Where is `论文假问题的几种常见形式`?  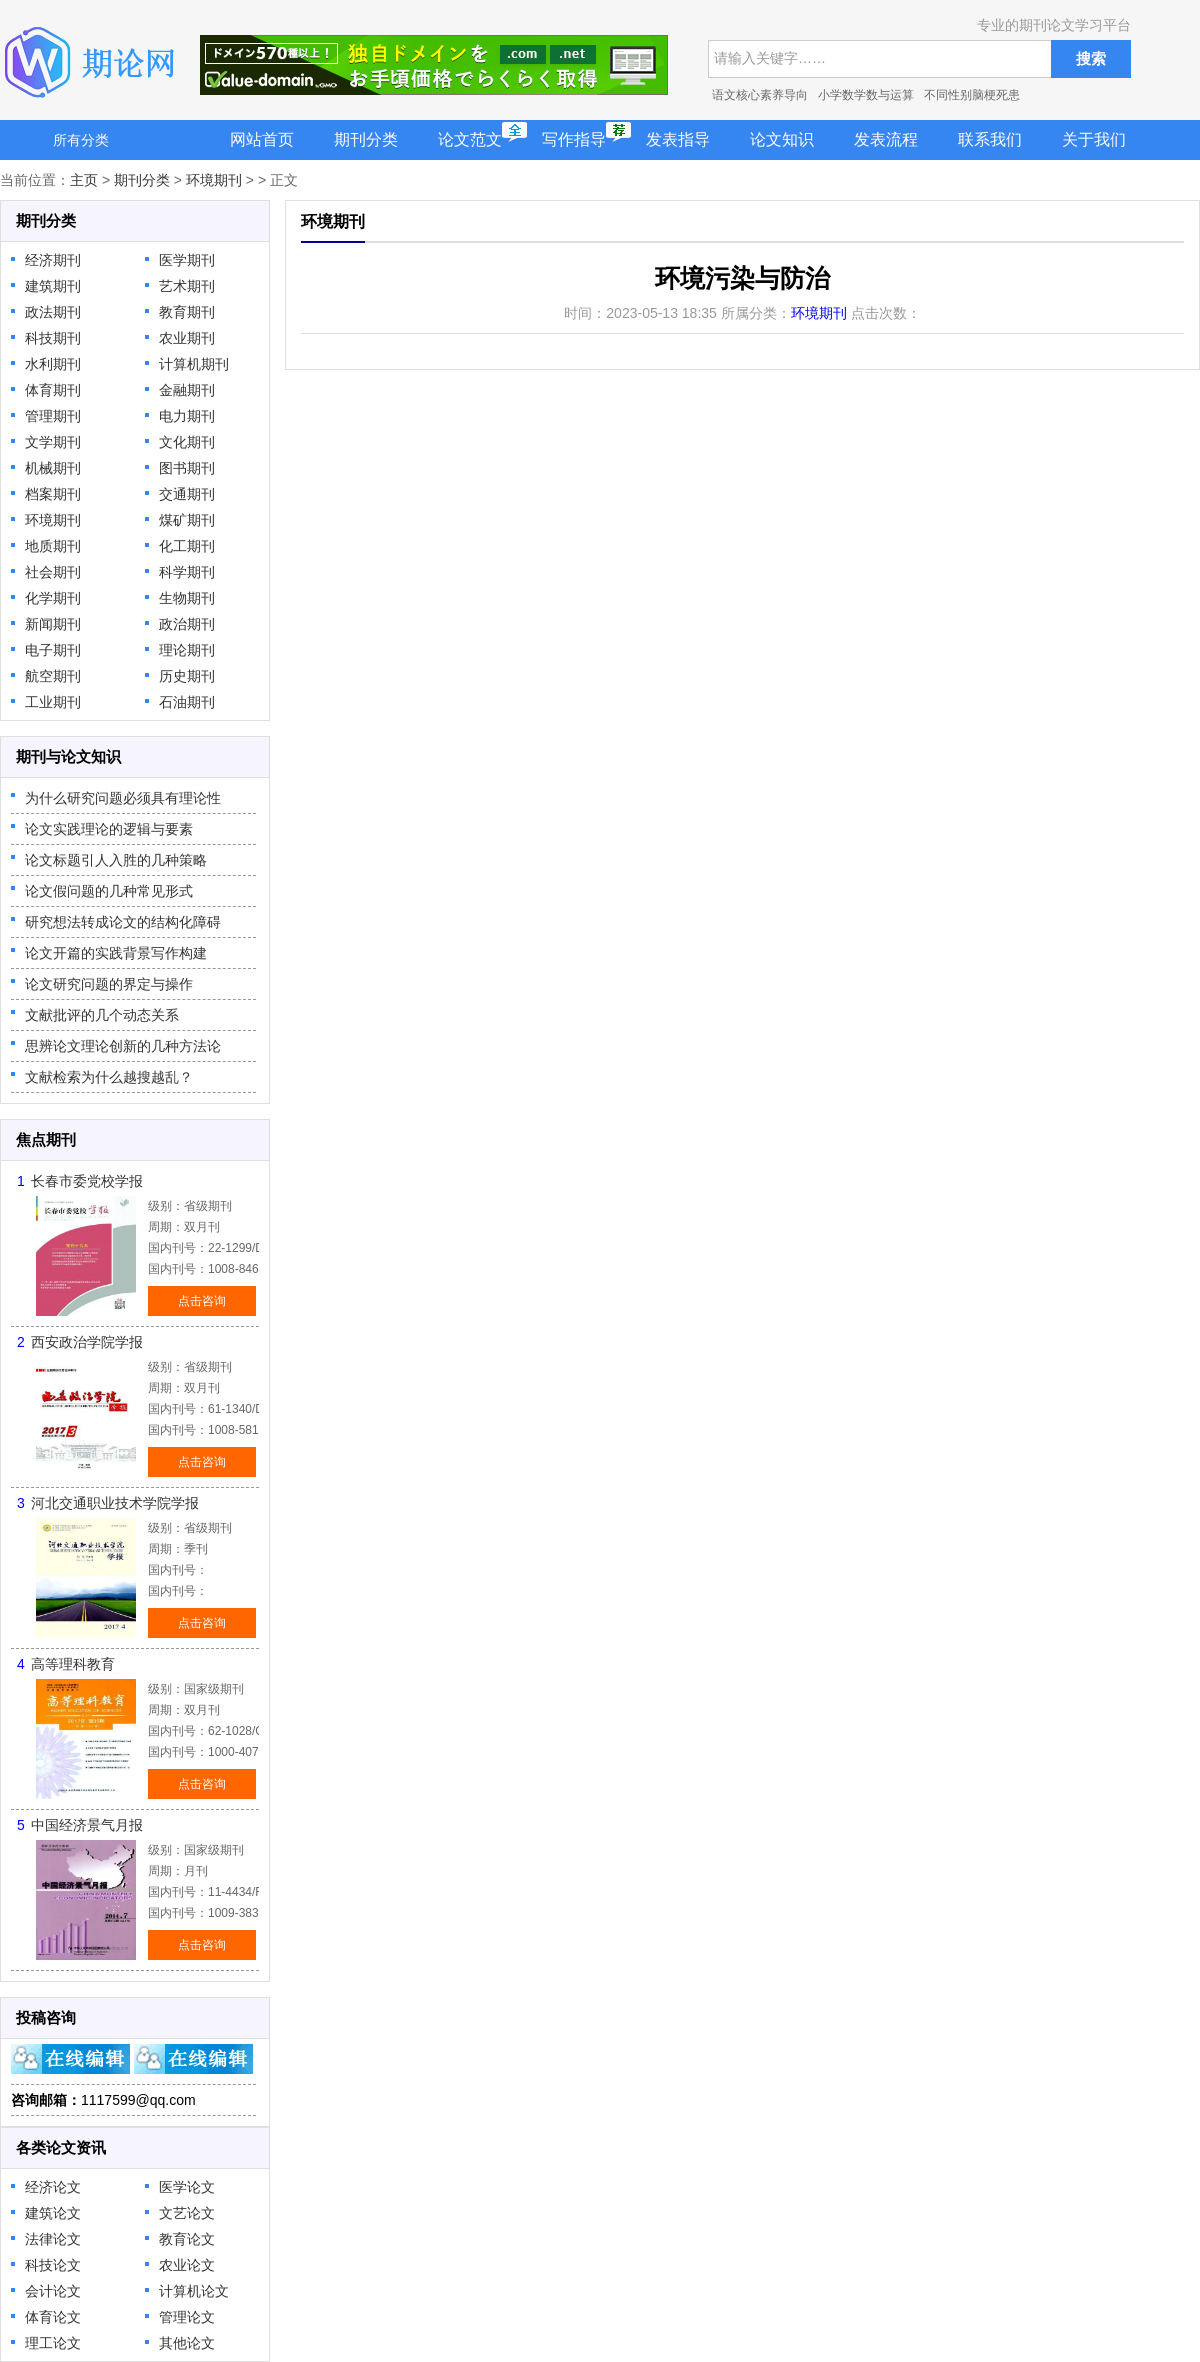 论文假问题的几种常见形式 is located at coordinates (109, 891).